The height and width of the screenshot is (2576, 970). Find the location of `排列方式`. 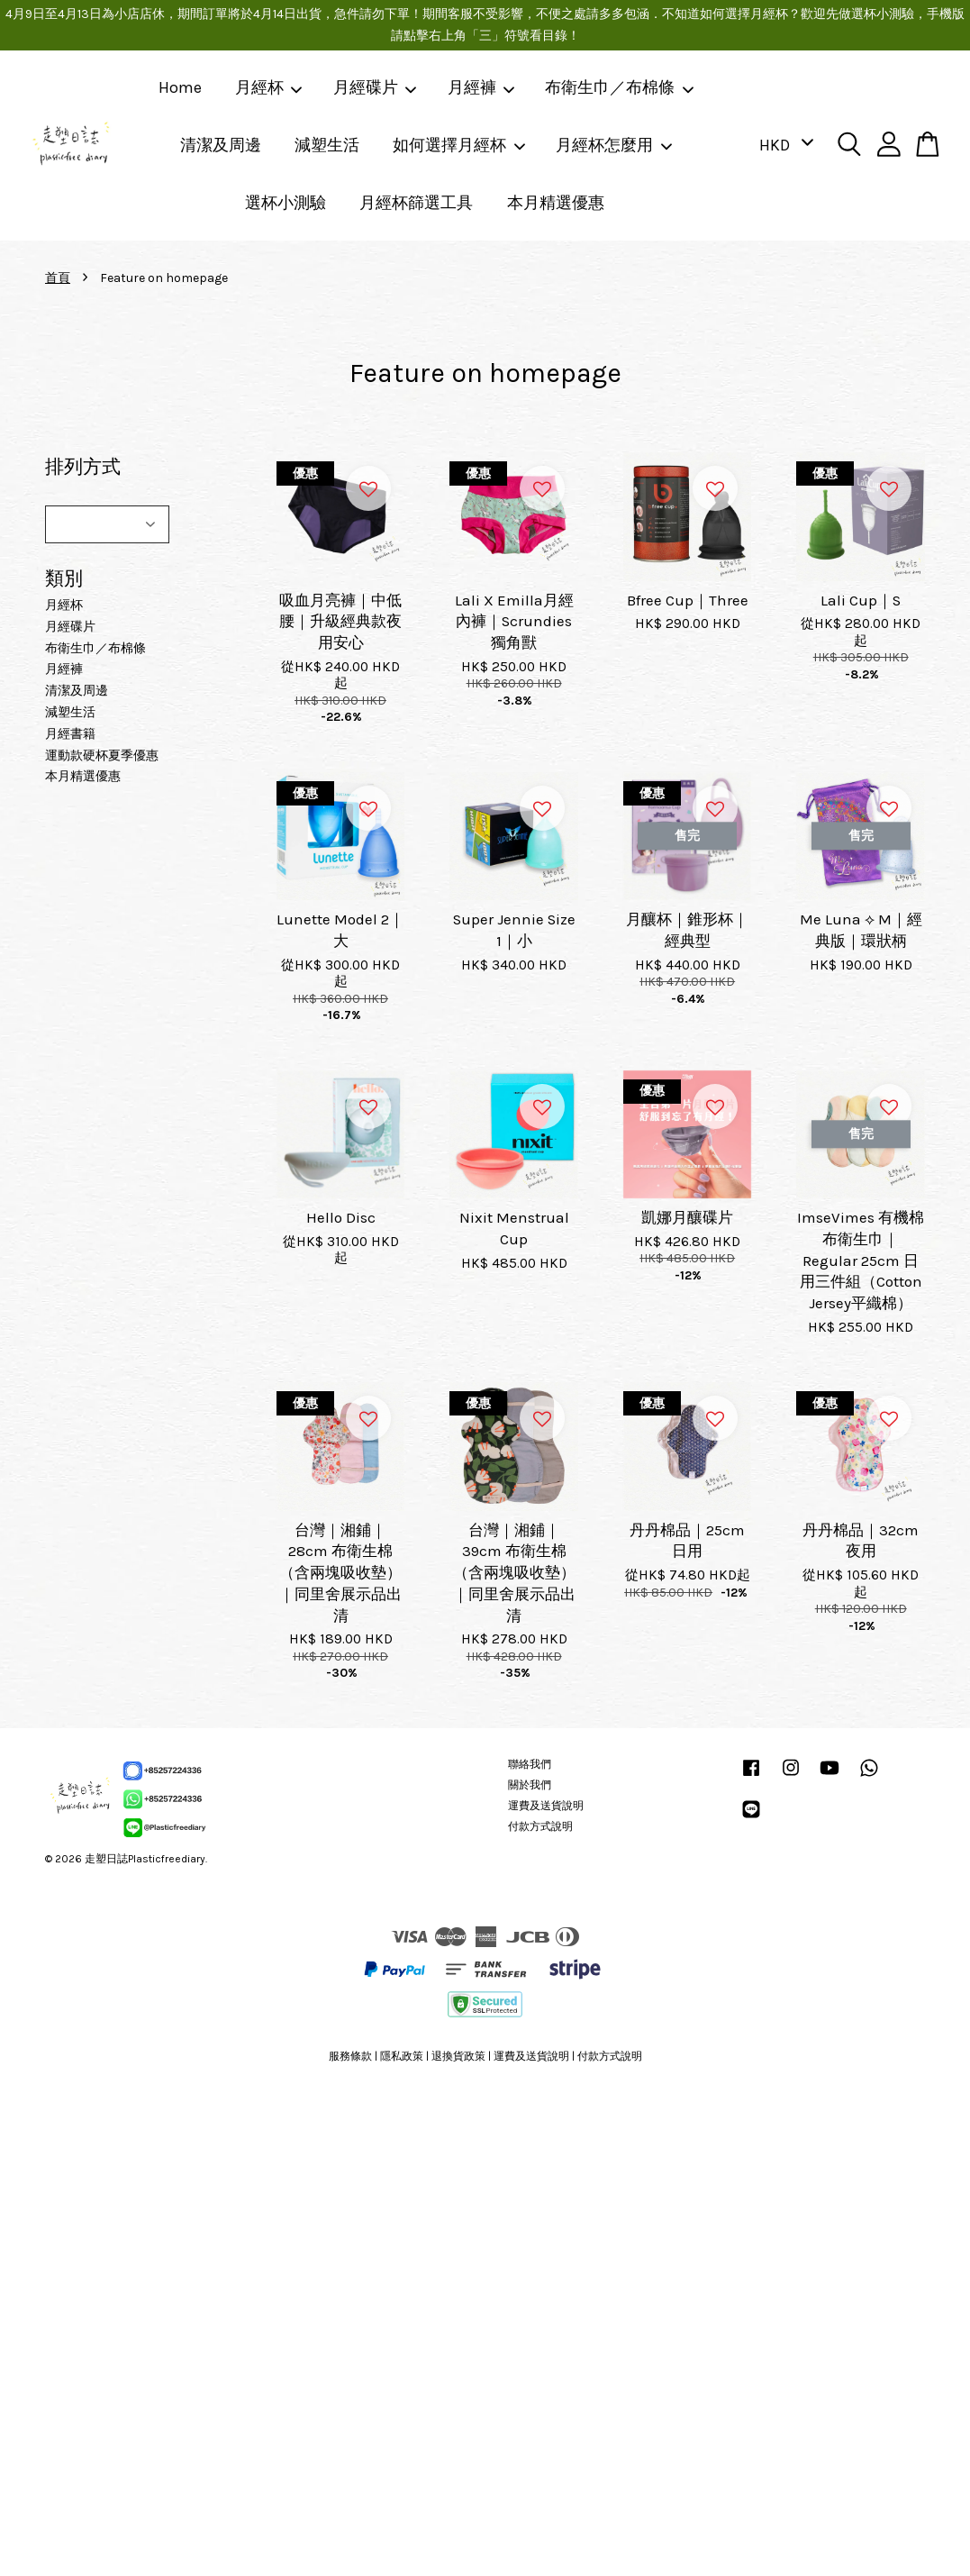

排列方式 is located at coordinates (83, 467).